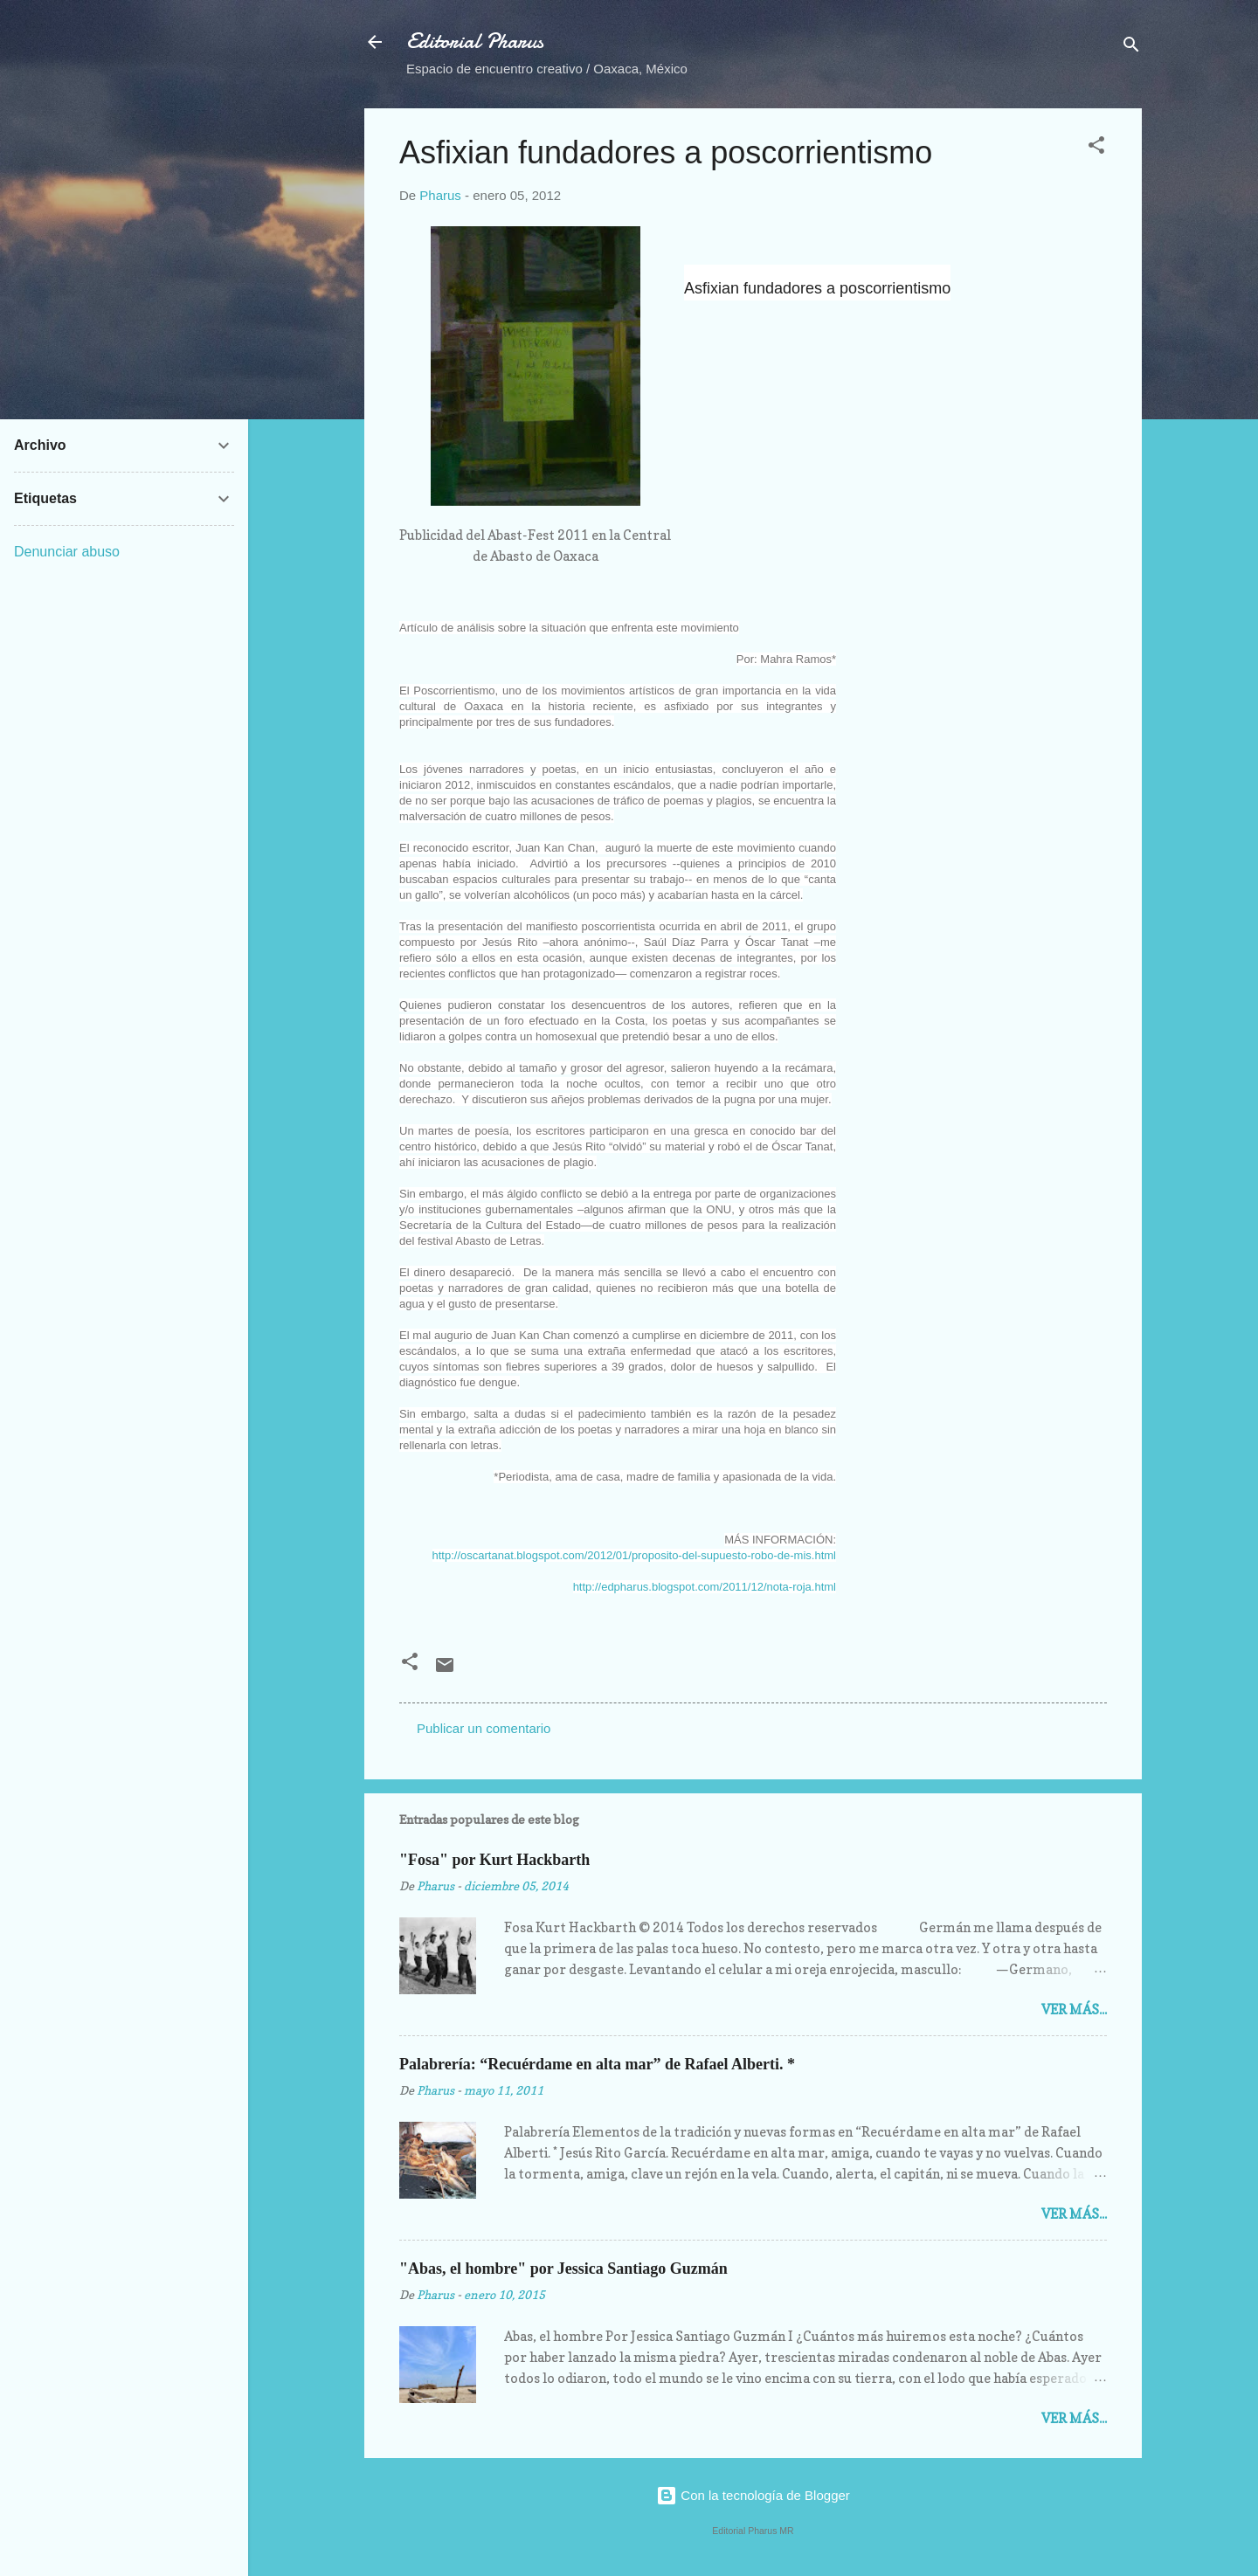 The image size is (1258, 2576). Describe the element at coordinates (1096, 148) in the screenshot. I see `[button]` at that location.